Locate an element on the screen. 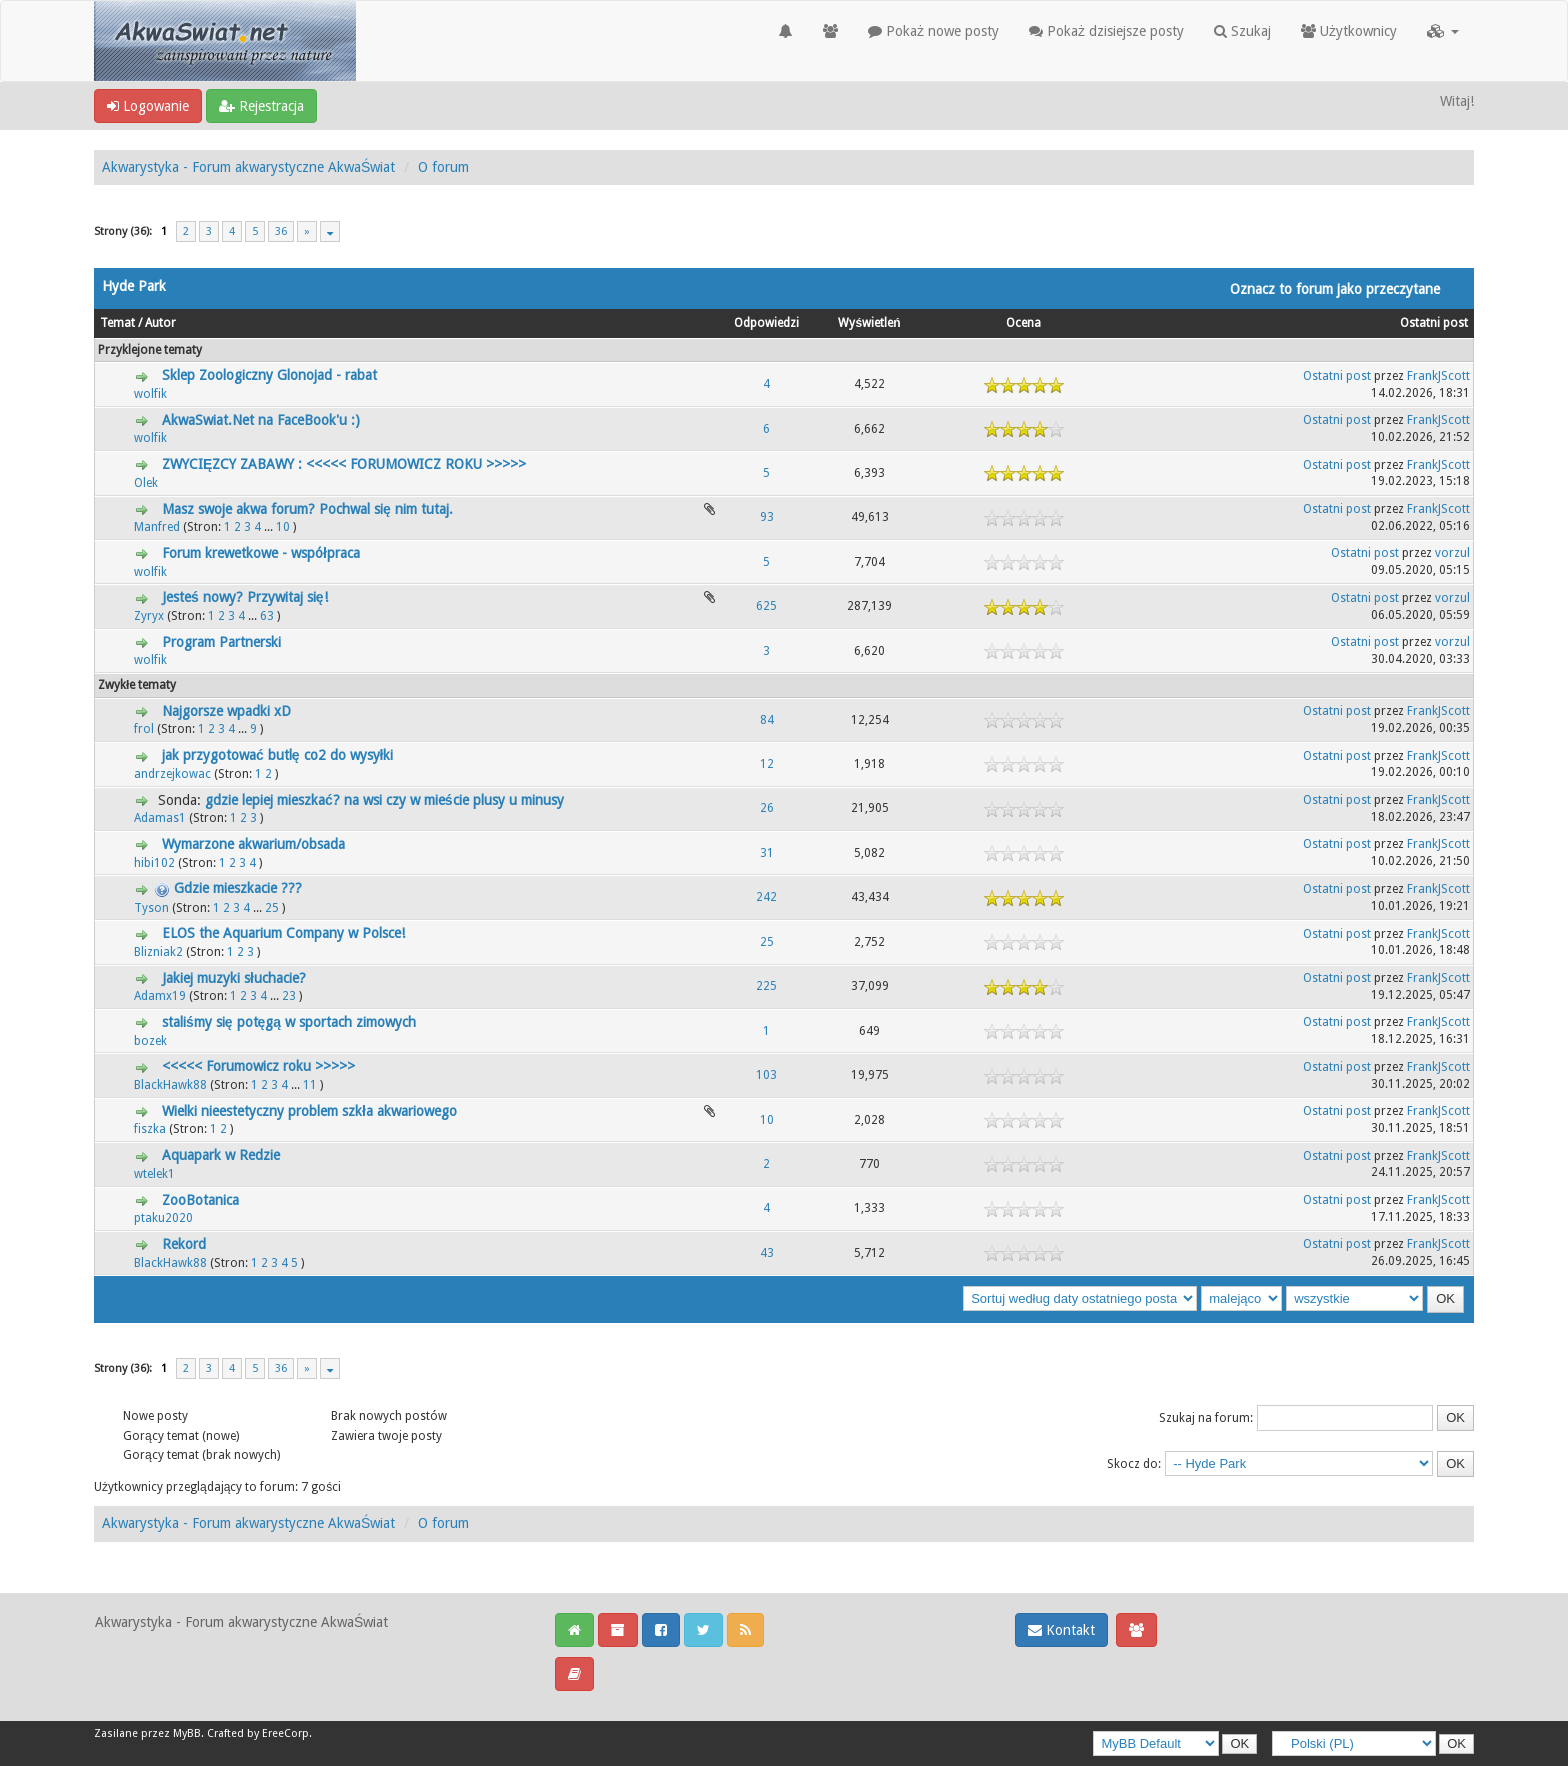  Najgorsze wpadki xD is located at coordinates (226, 711).